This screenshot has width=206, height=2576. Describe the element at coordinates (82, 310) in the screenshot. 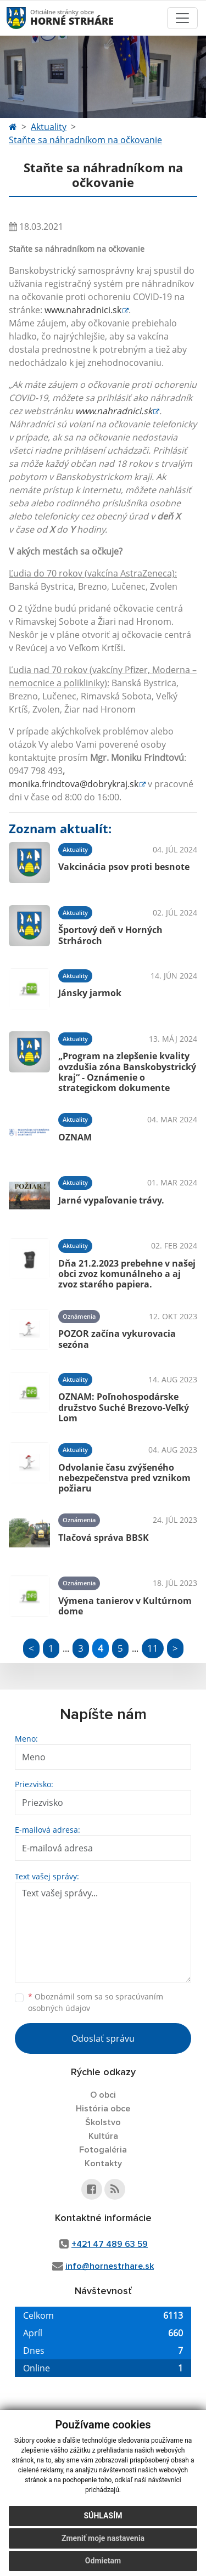

I see `www.nahradnici.sk` at that location.